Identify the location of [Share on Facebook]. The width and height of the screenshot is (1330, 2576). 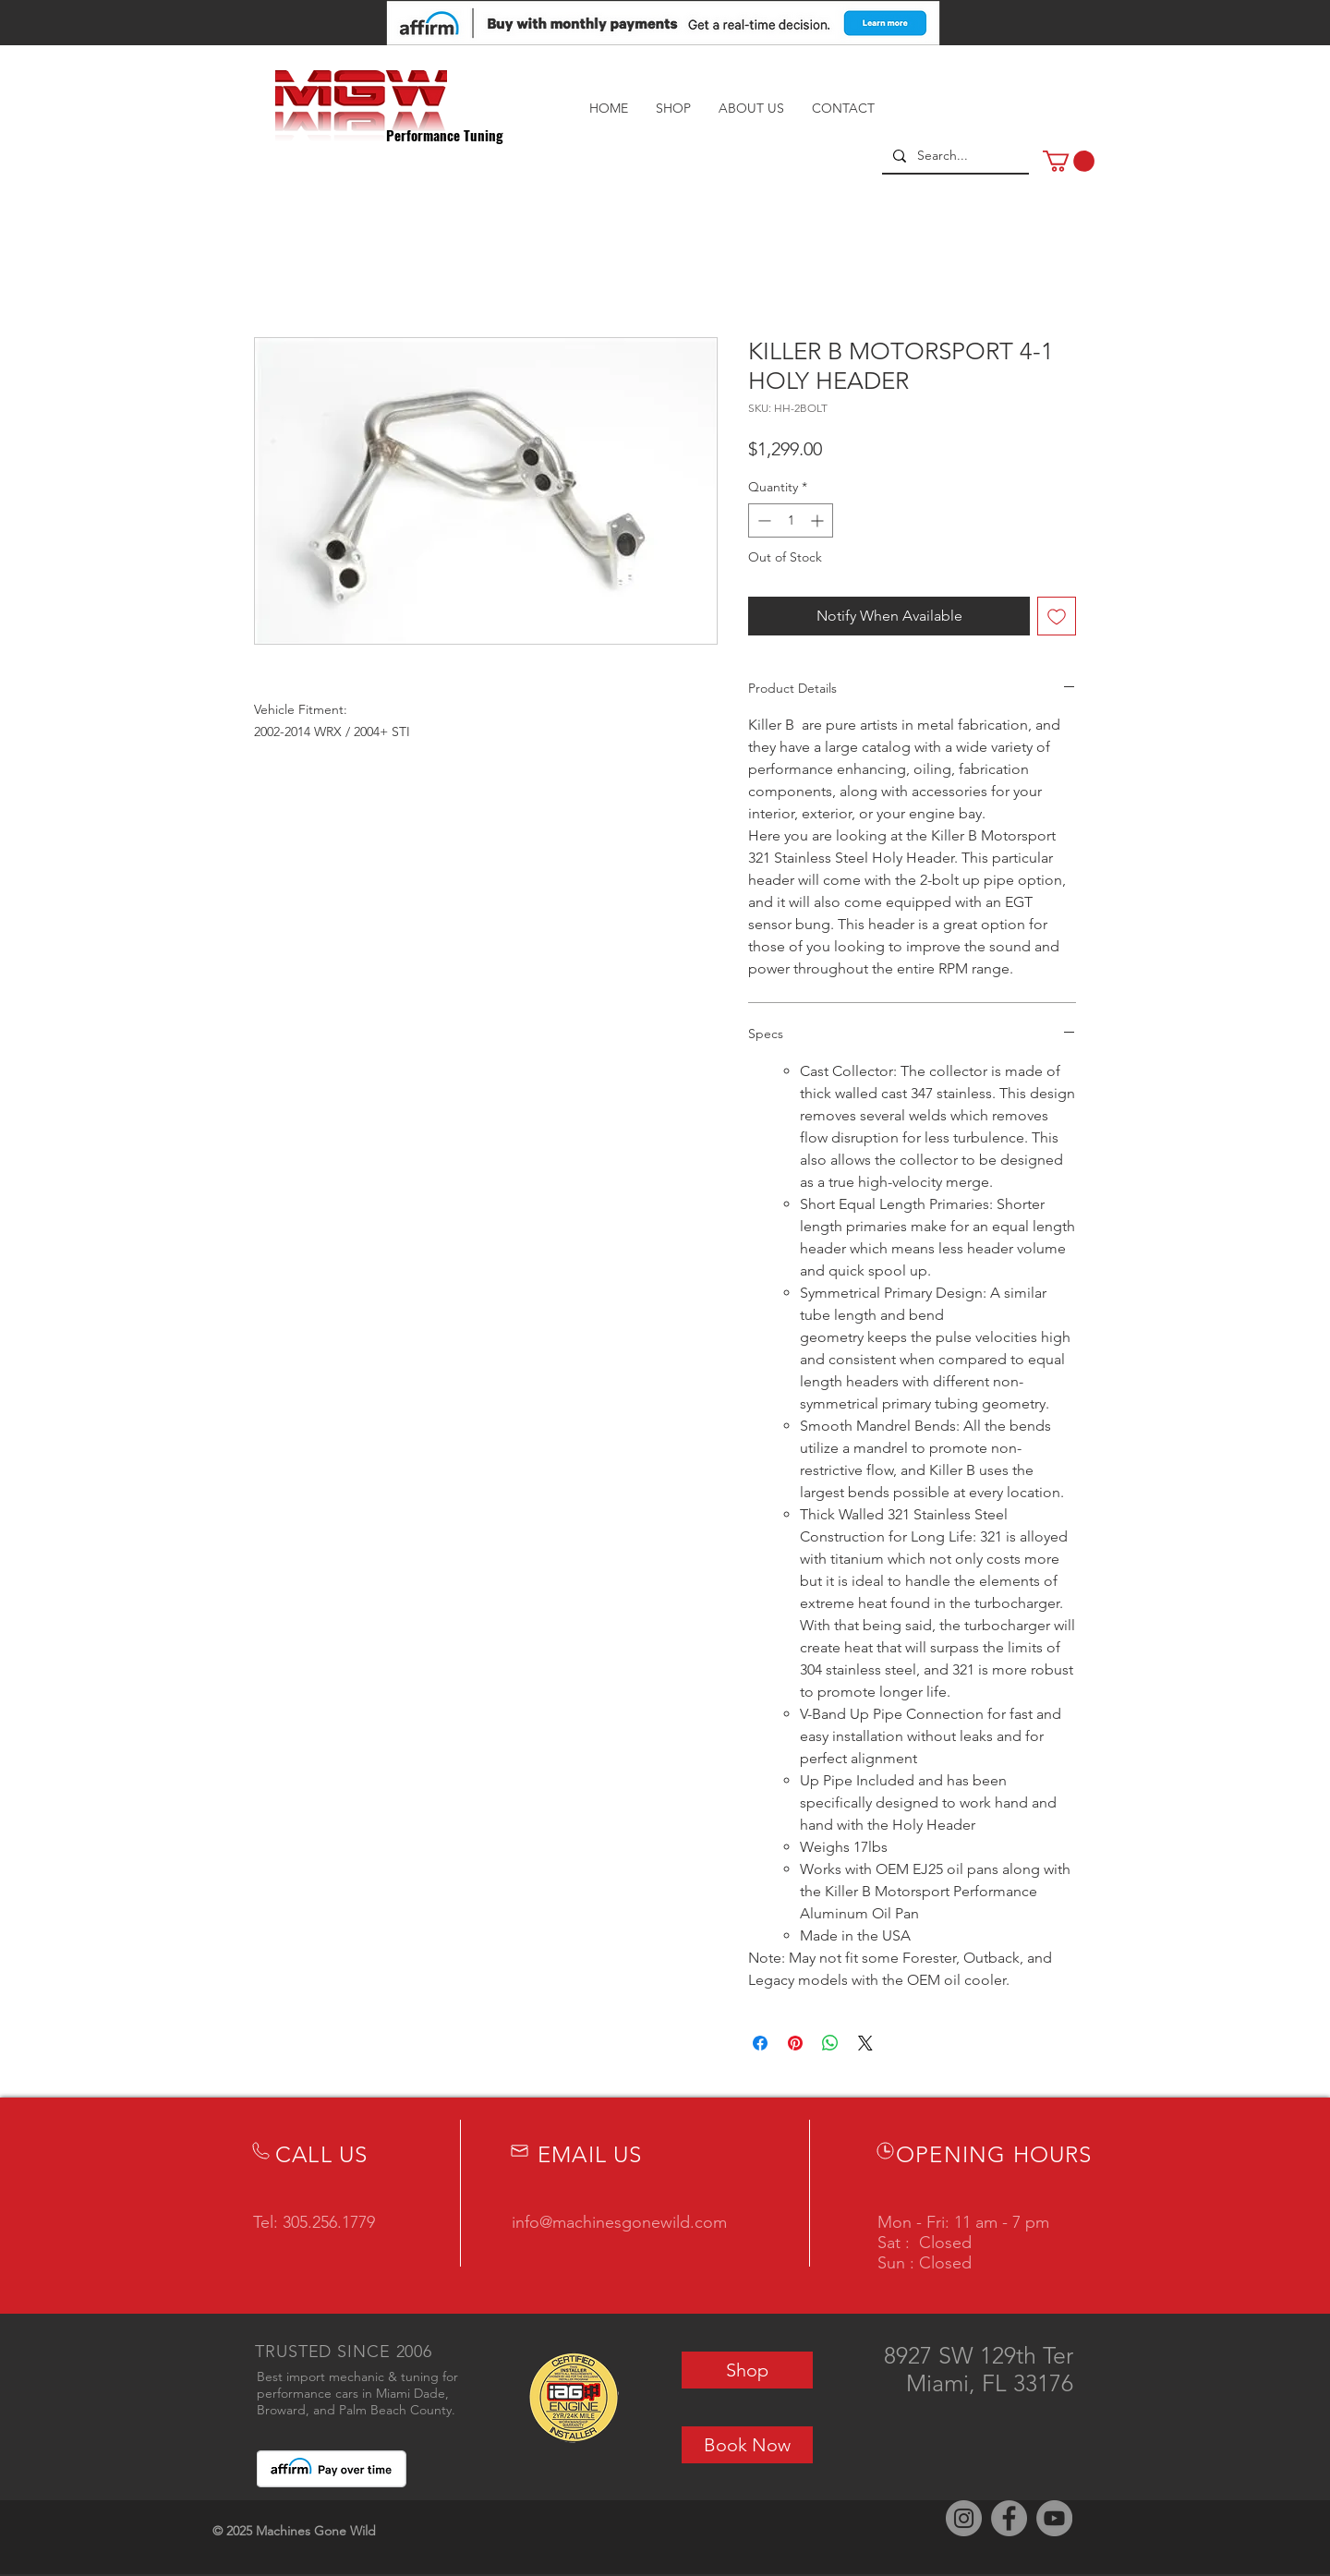
(760, 2043).